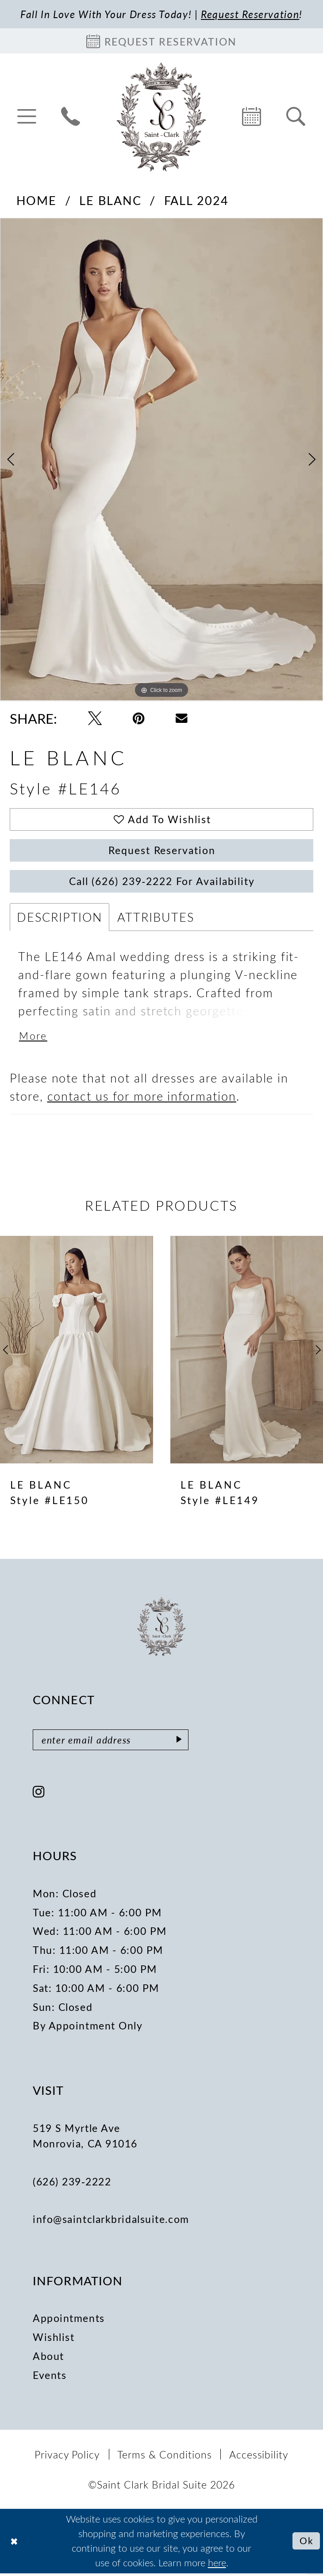 Image resolution: width=323 pixels, height=2576 pixels. Describe the element at coordinates (217, 2565) in the screenshot. I see `here` at that location.